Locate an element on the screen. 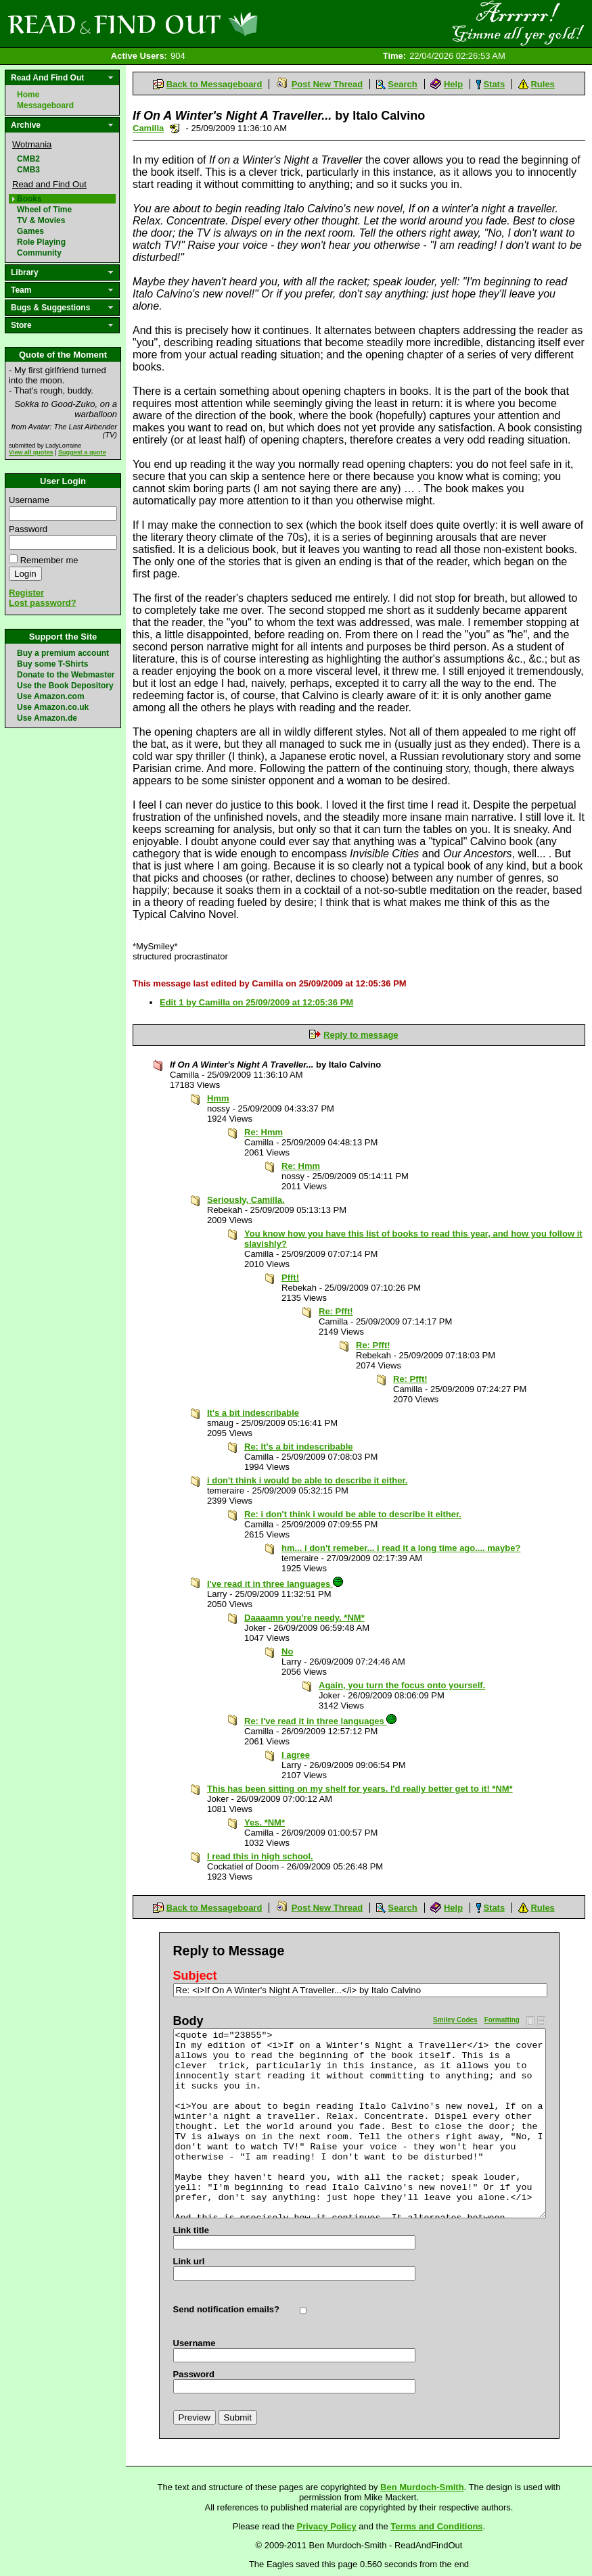  Ben Murdoch-Smith is located at coordinates (422, 2487).